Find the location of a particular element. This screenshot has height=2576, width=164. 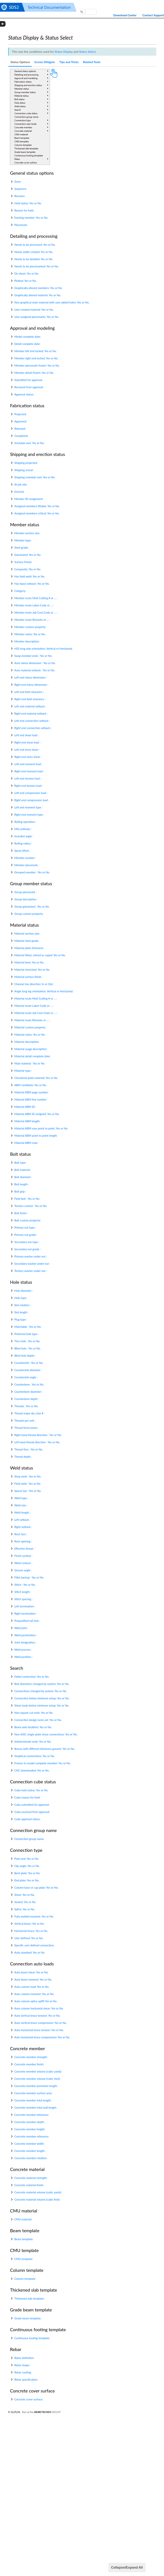

Material route Mult Cutting # or ... : is located at coordinates (35, 998).